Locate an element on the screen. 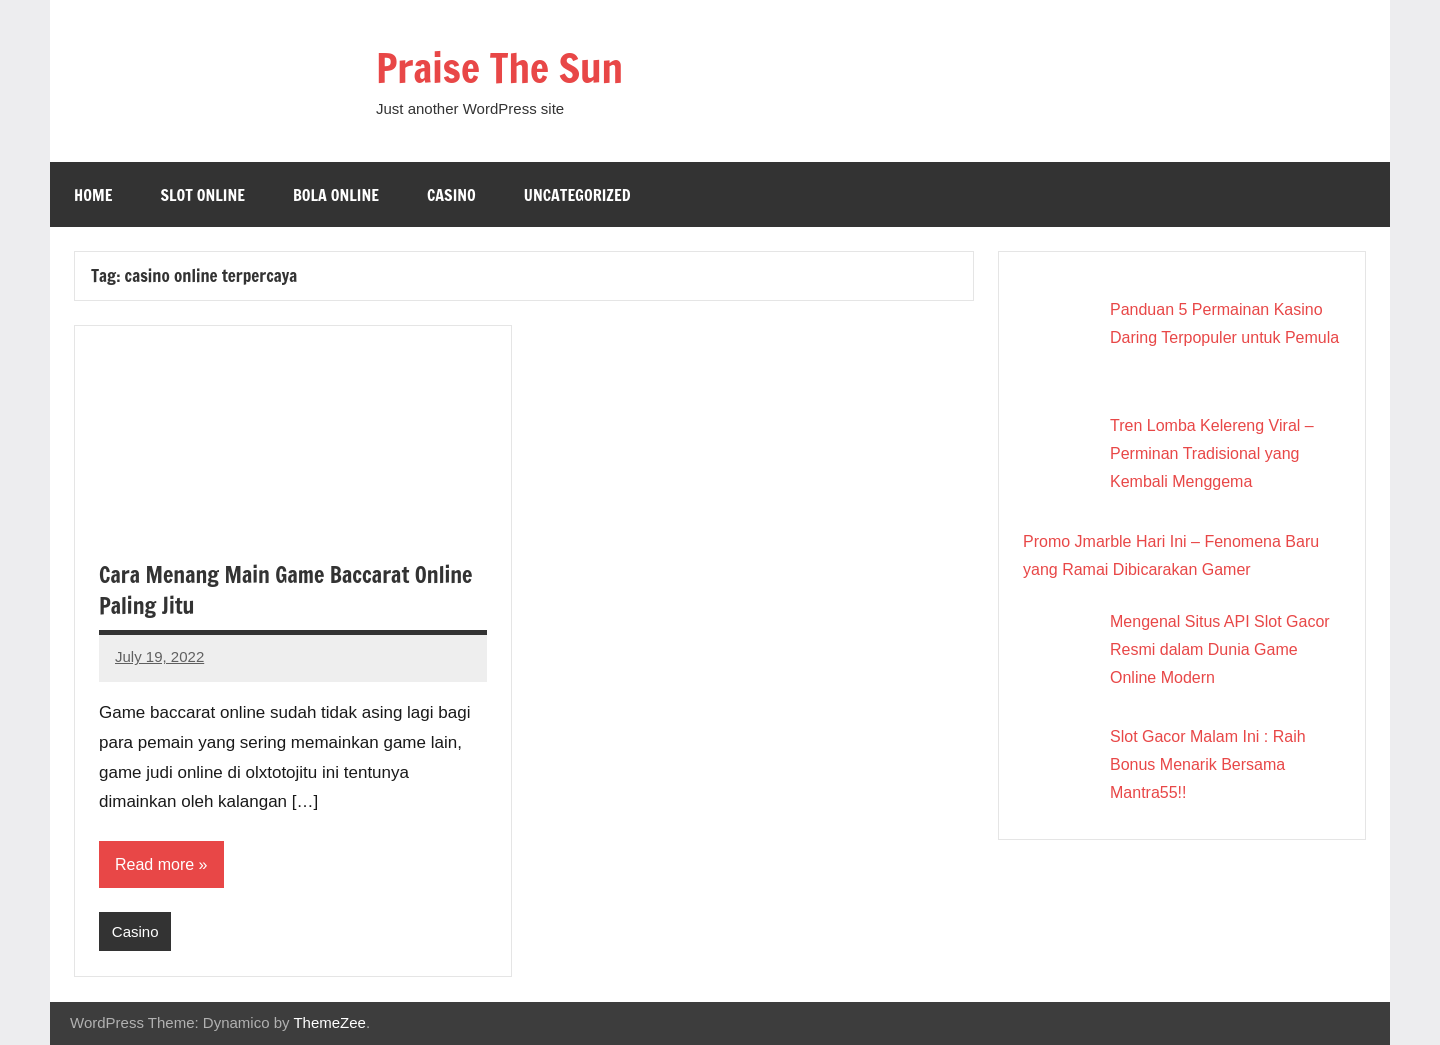  Praise The Sun is located at coordinates (499, 67).